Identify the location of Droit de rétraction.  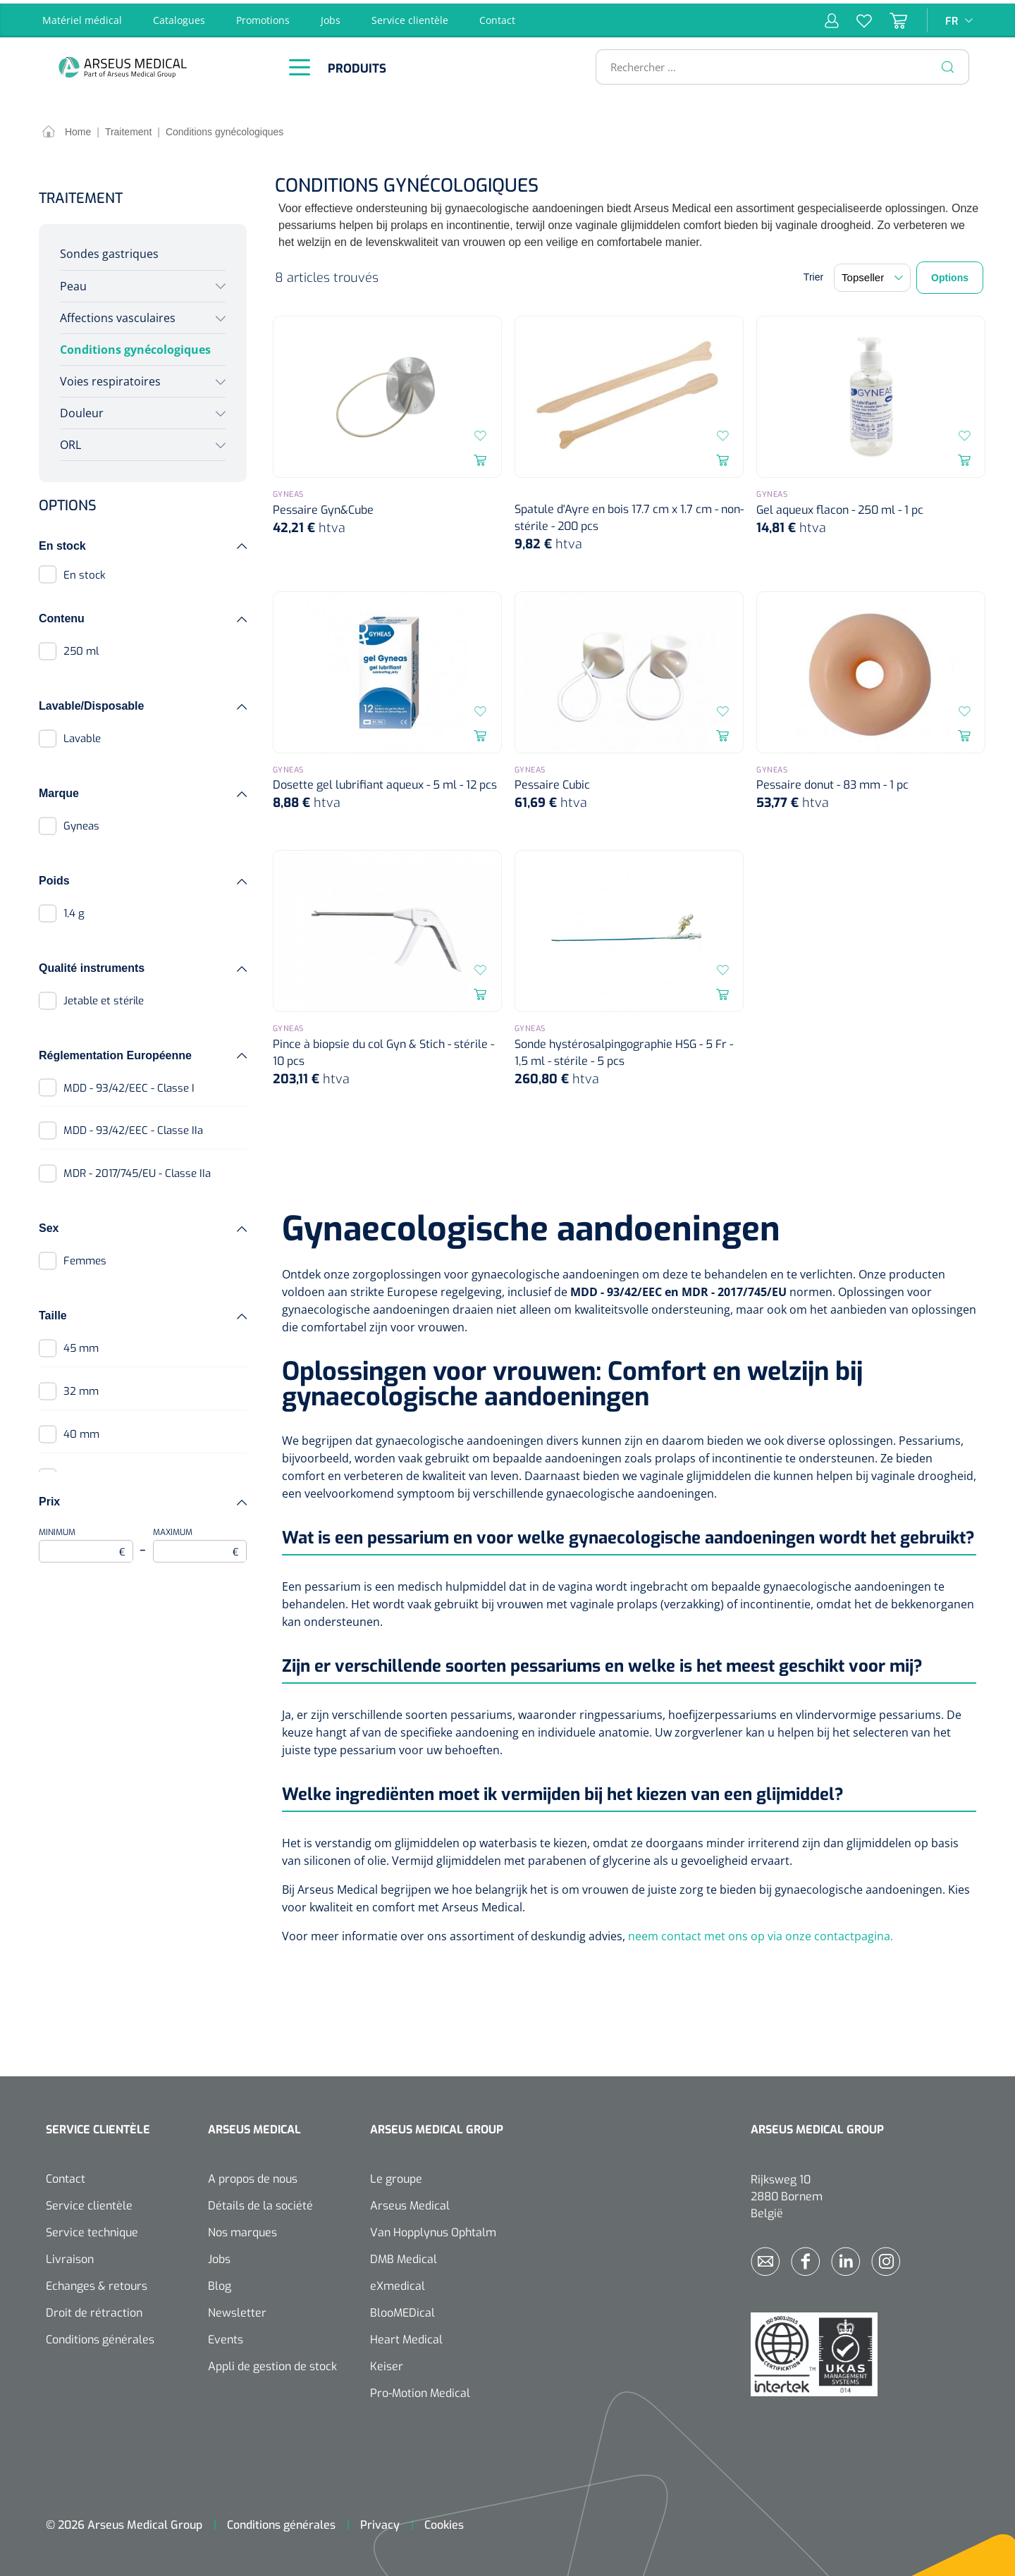
(94, 2309).